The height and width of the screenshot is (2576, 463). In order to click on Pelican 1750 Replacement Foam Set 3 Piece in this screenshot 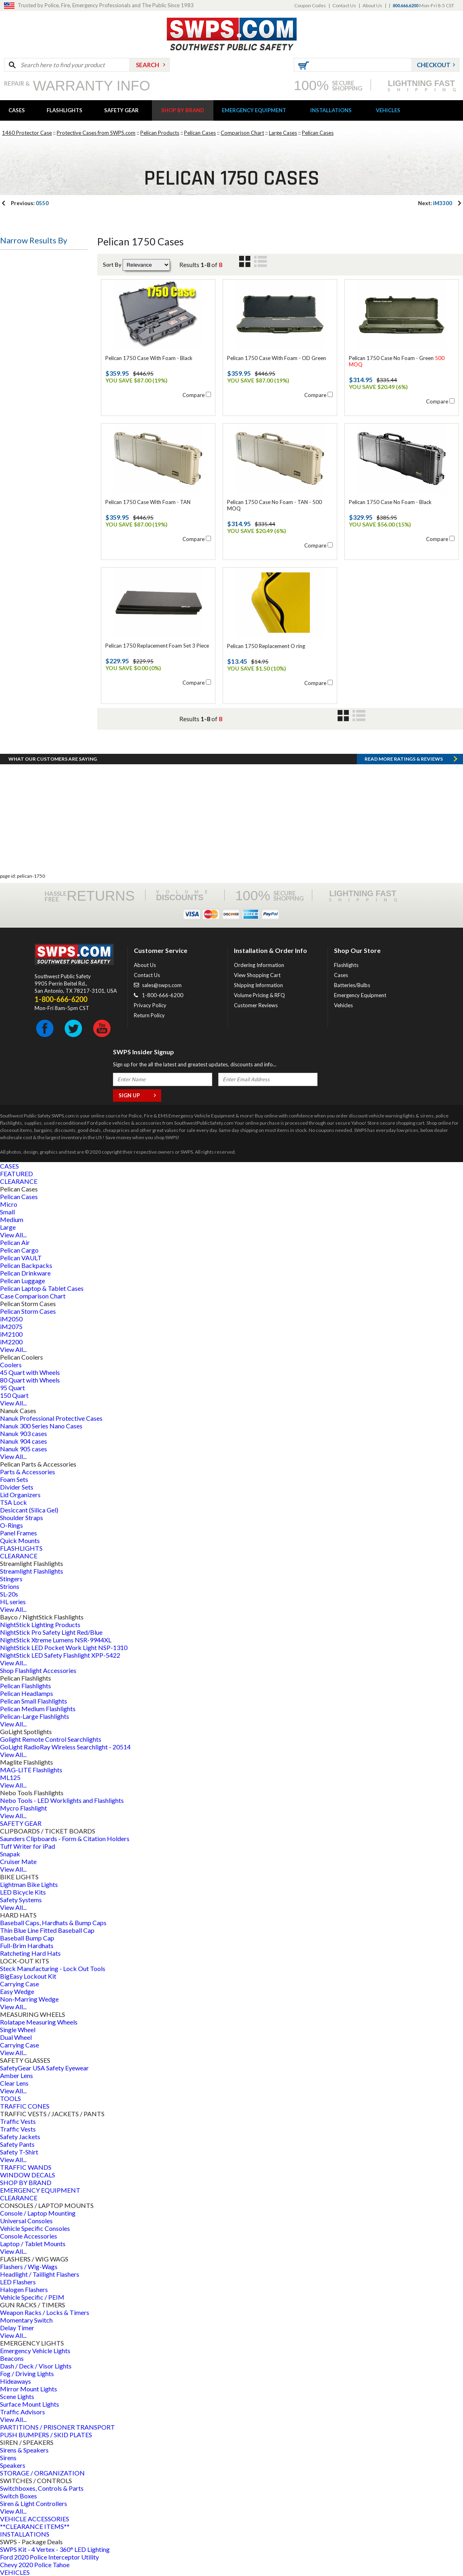, I will do `click(157, 645)`.